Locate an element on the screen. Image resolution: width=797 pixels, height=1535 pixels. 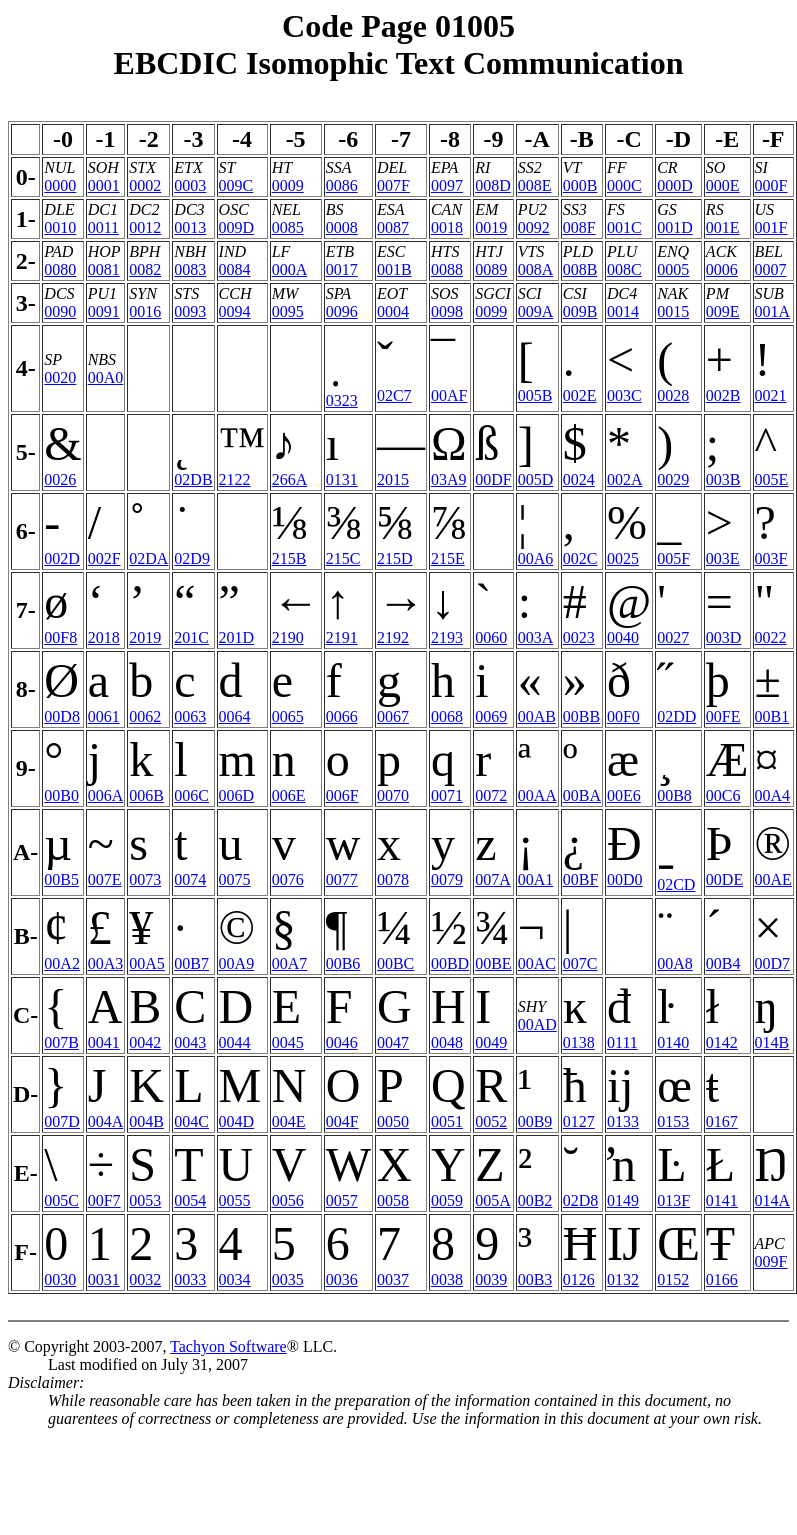
0140 is located at coordinates (673, 1042).